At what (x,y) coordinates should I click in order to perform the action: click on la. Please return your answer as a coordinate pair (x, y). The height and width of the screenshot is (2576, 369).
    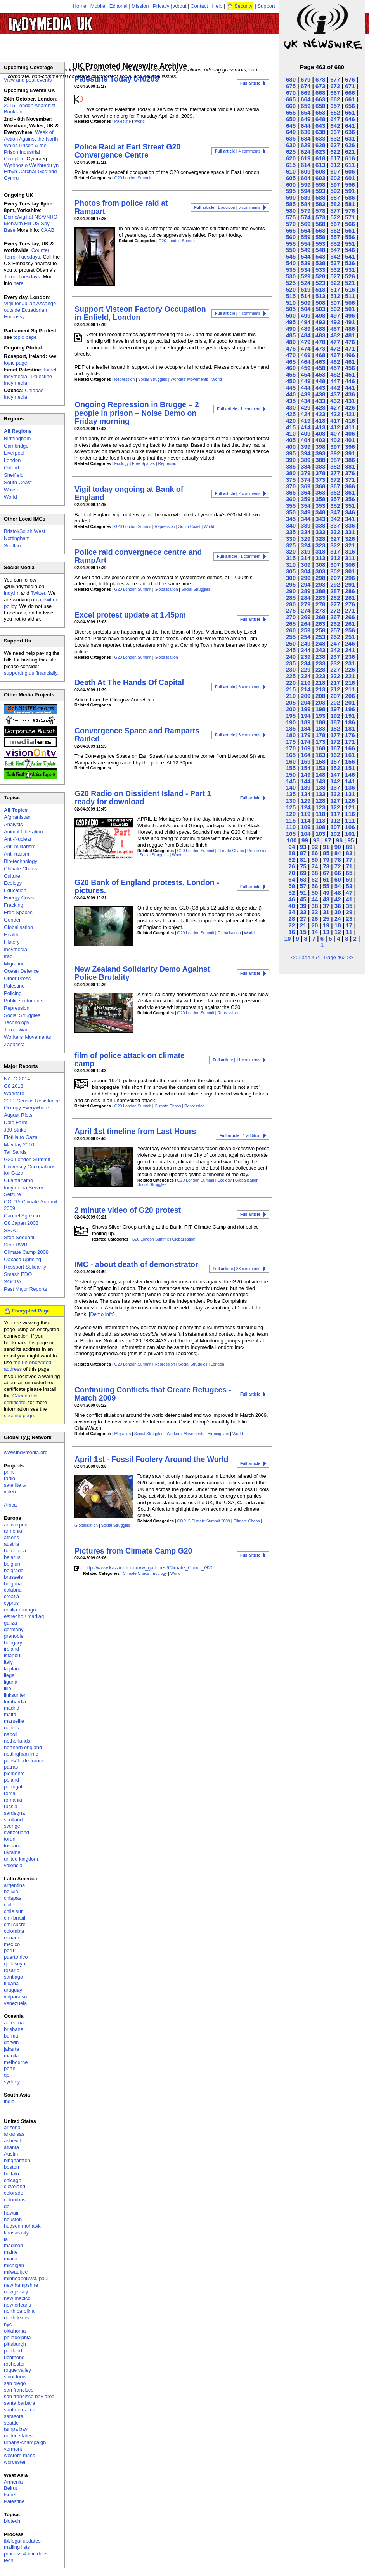
    Looking at the image, I should click on (6, 2239).